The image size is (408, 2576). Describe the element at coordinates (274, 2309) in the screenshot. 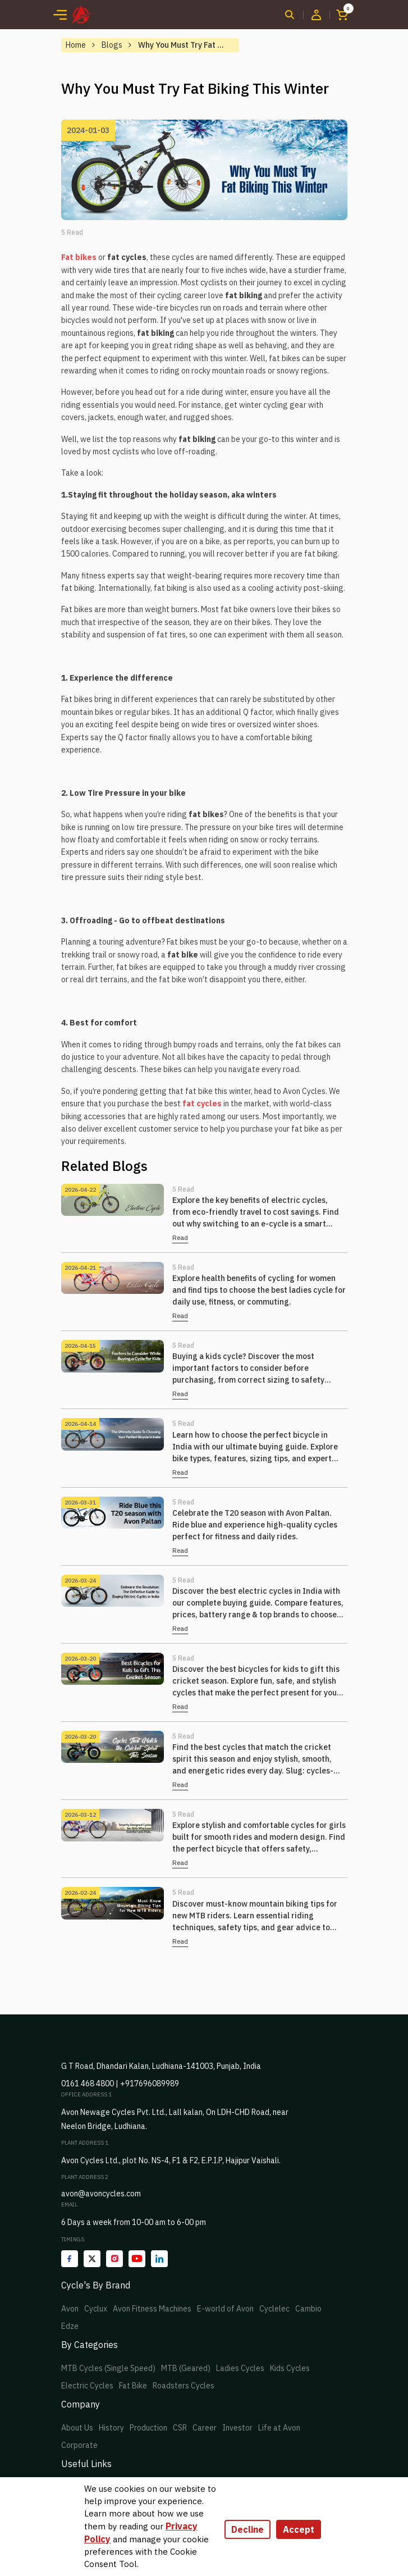

I see `Cyclelec` at that location.